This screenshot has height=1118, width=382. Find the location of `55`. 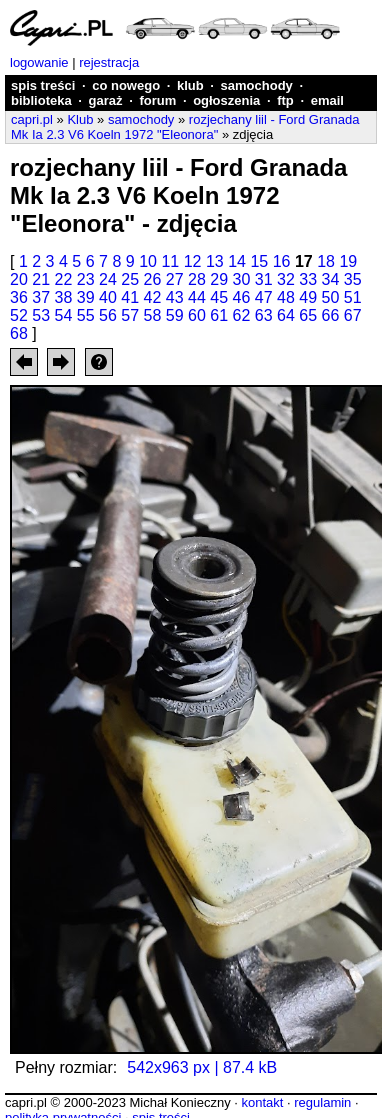

55 is located at coordinates (86, 315).